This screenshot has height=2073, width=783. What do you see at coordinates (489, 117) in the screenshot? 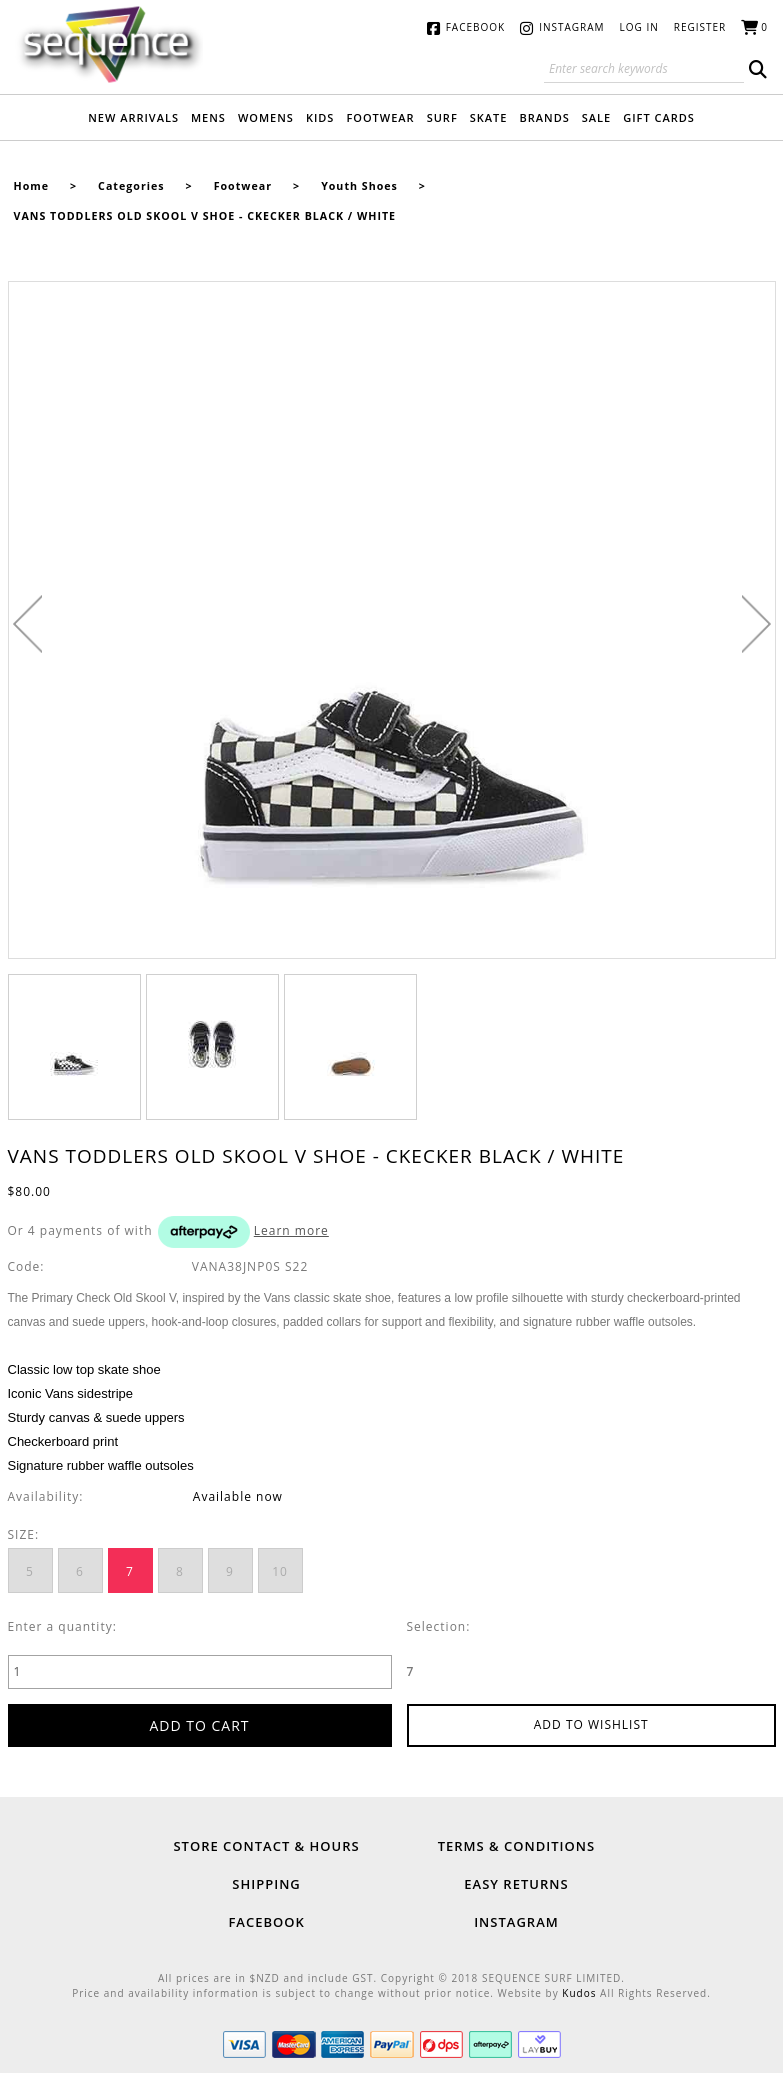
I see `Skate` at bounding box center [489, 117].